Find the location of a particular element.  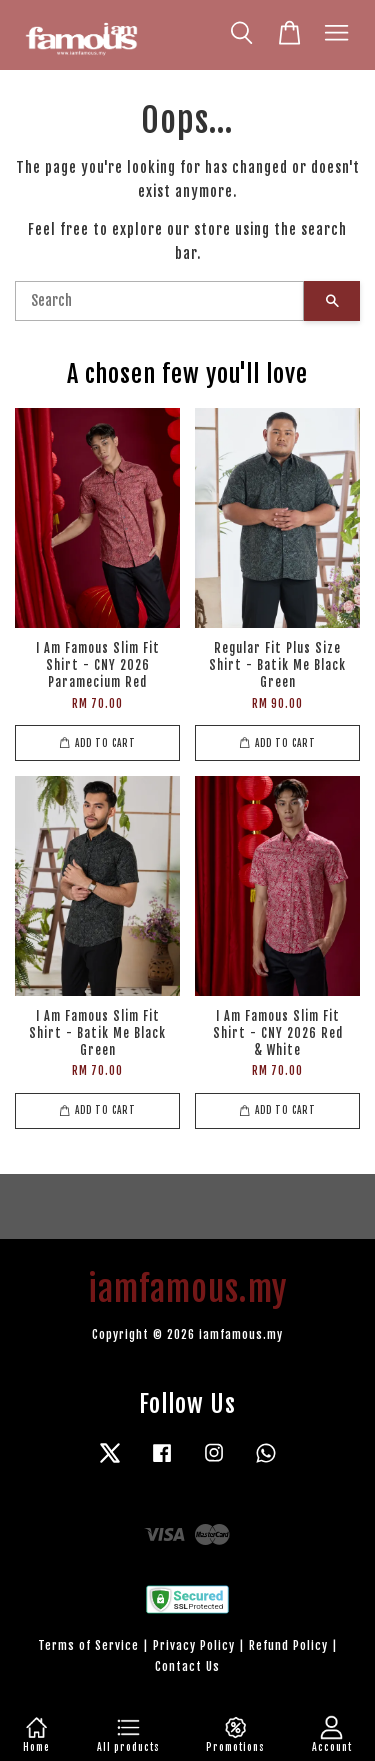

[Search] is located at coordinates (159, 301).